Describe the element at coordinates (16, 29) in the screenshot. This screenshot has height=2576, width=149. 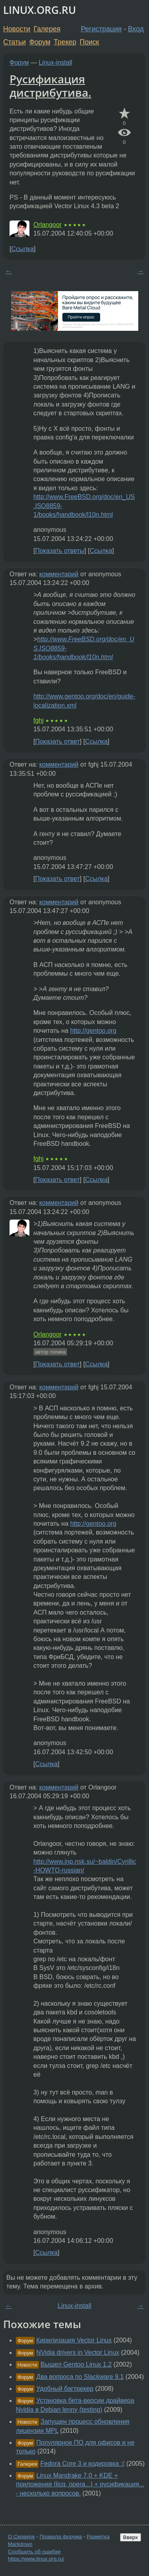
I see `Новости` at that location.